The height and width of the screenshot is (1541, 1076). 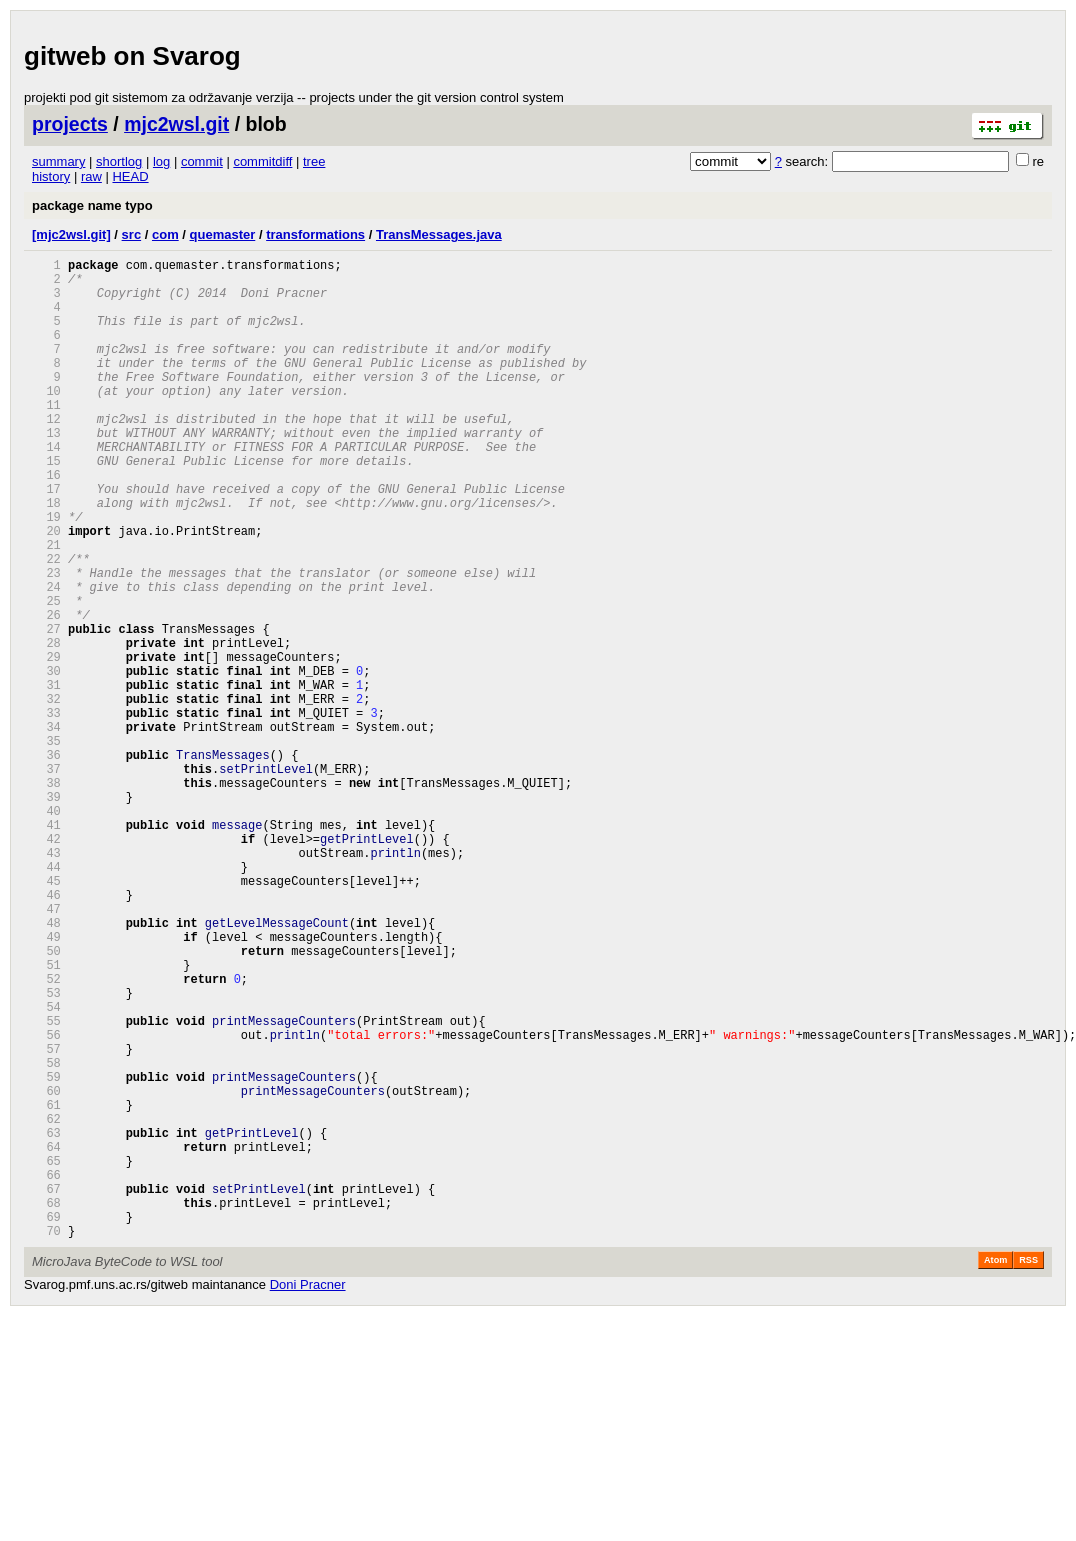 What do you see at coordinates (119, 161) in the screenshot?
I see `shortlog` at bounding box center [119, 161].